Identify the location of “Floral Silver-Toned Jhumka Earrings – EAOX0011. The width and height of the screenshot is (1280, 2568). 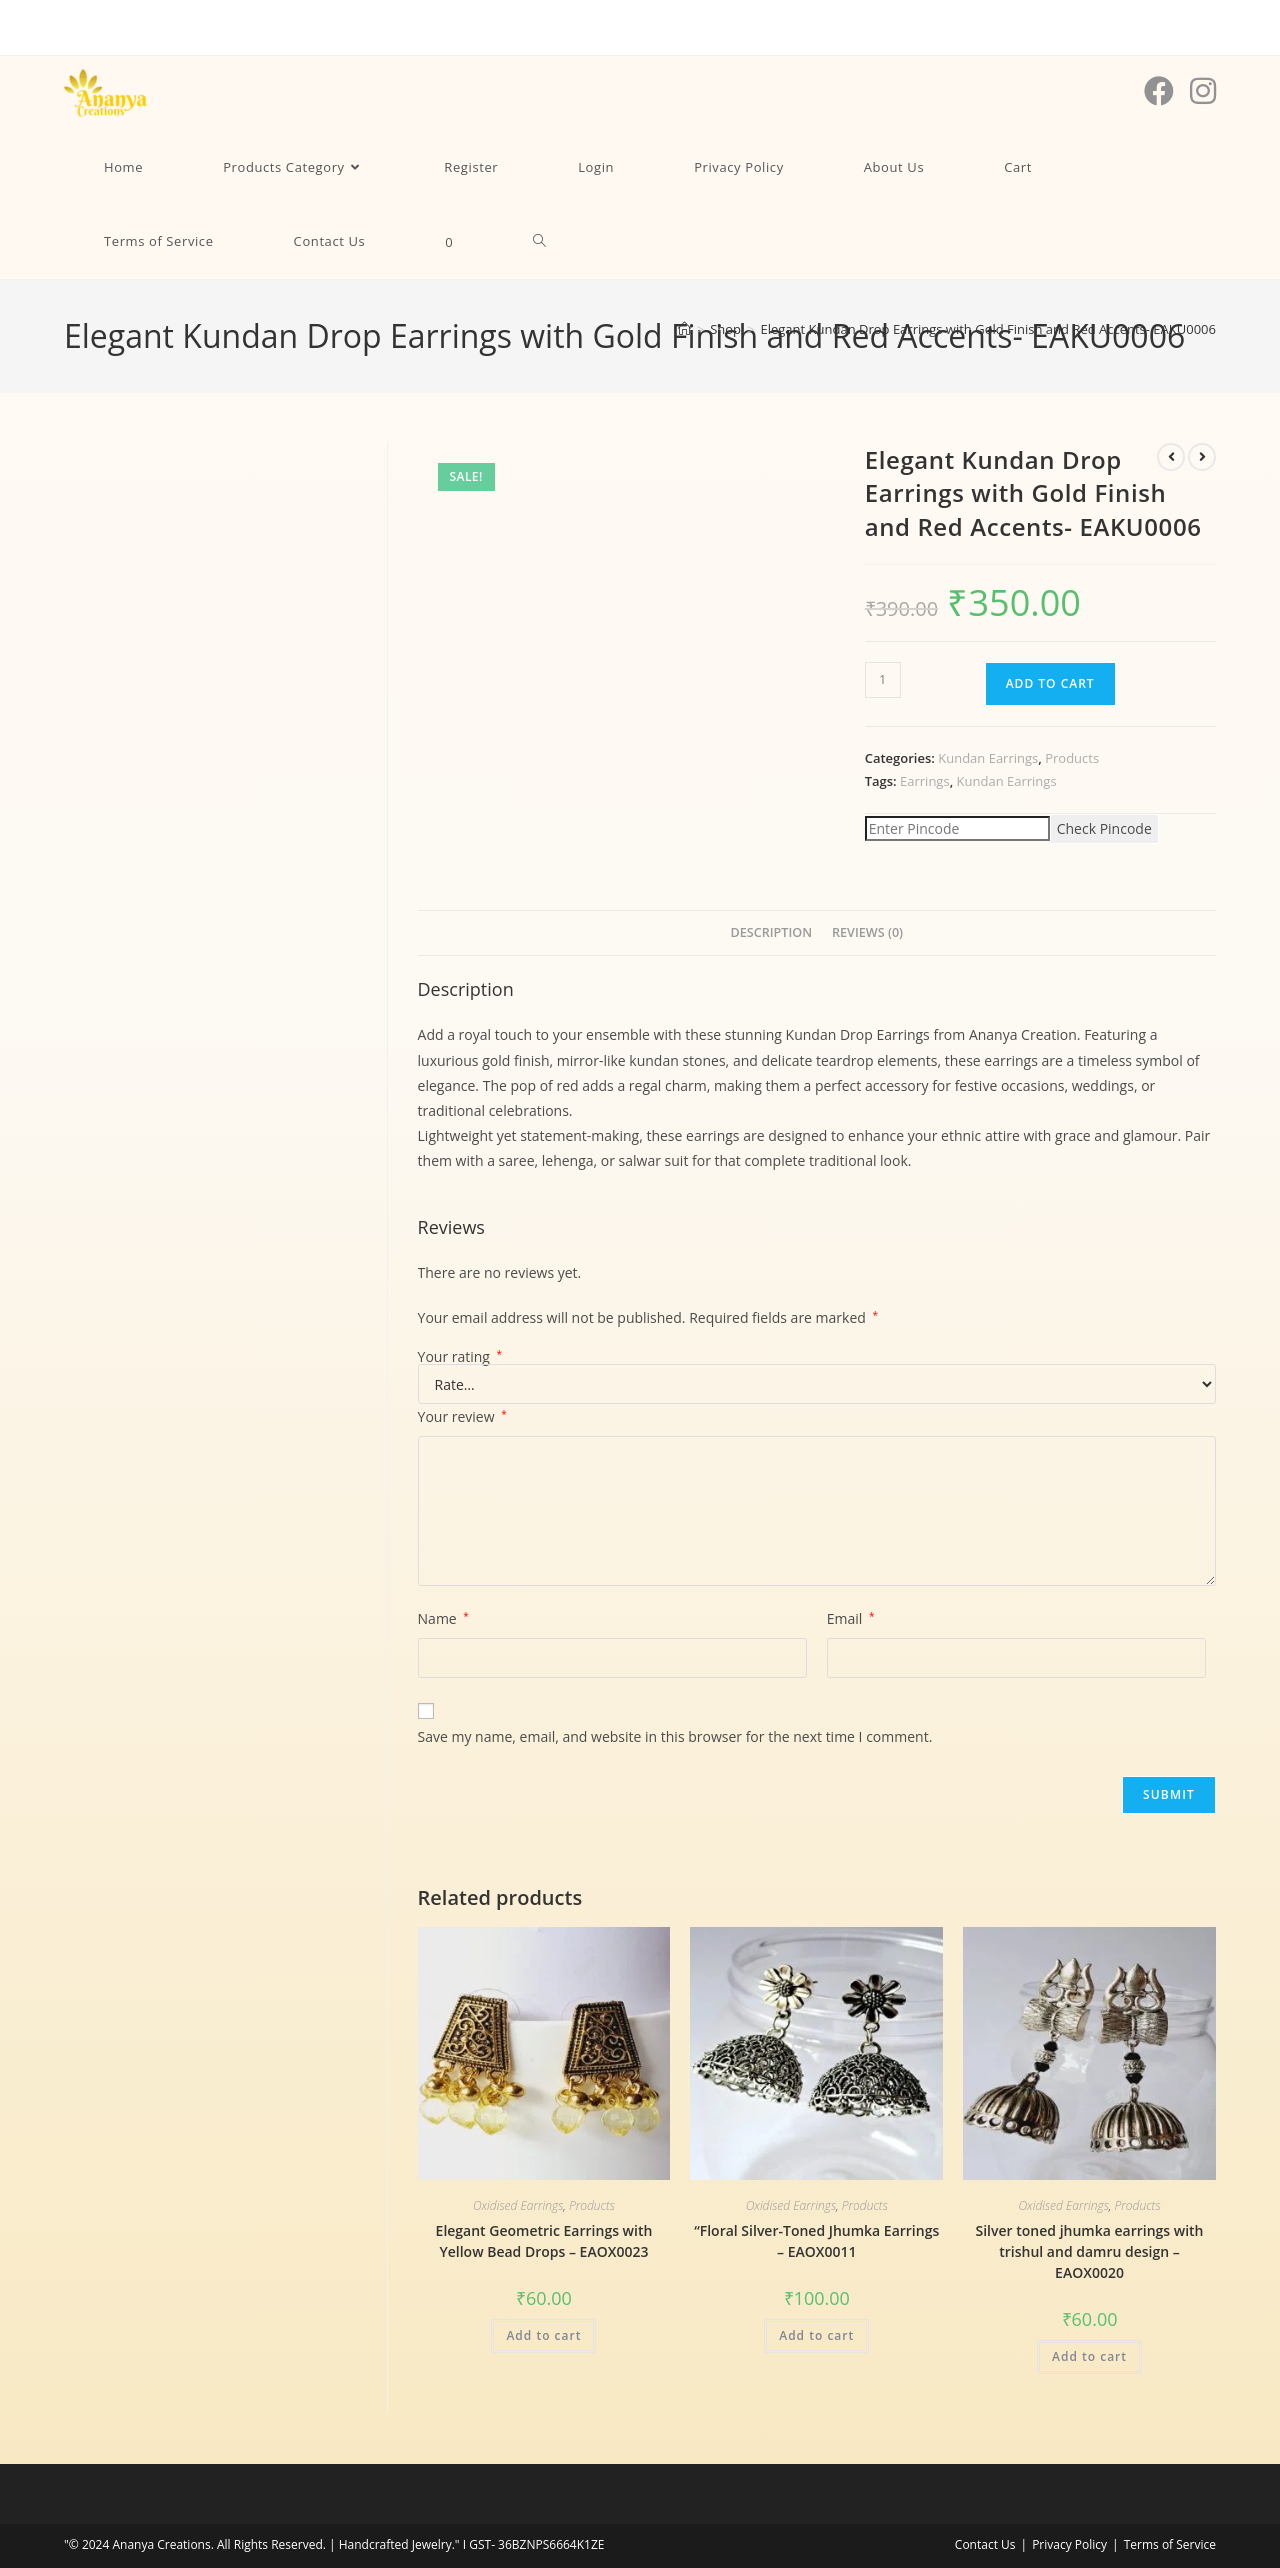
(816, 2241).